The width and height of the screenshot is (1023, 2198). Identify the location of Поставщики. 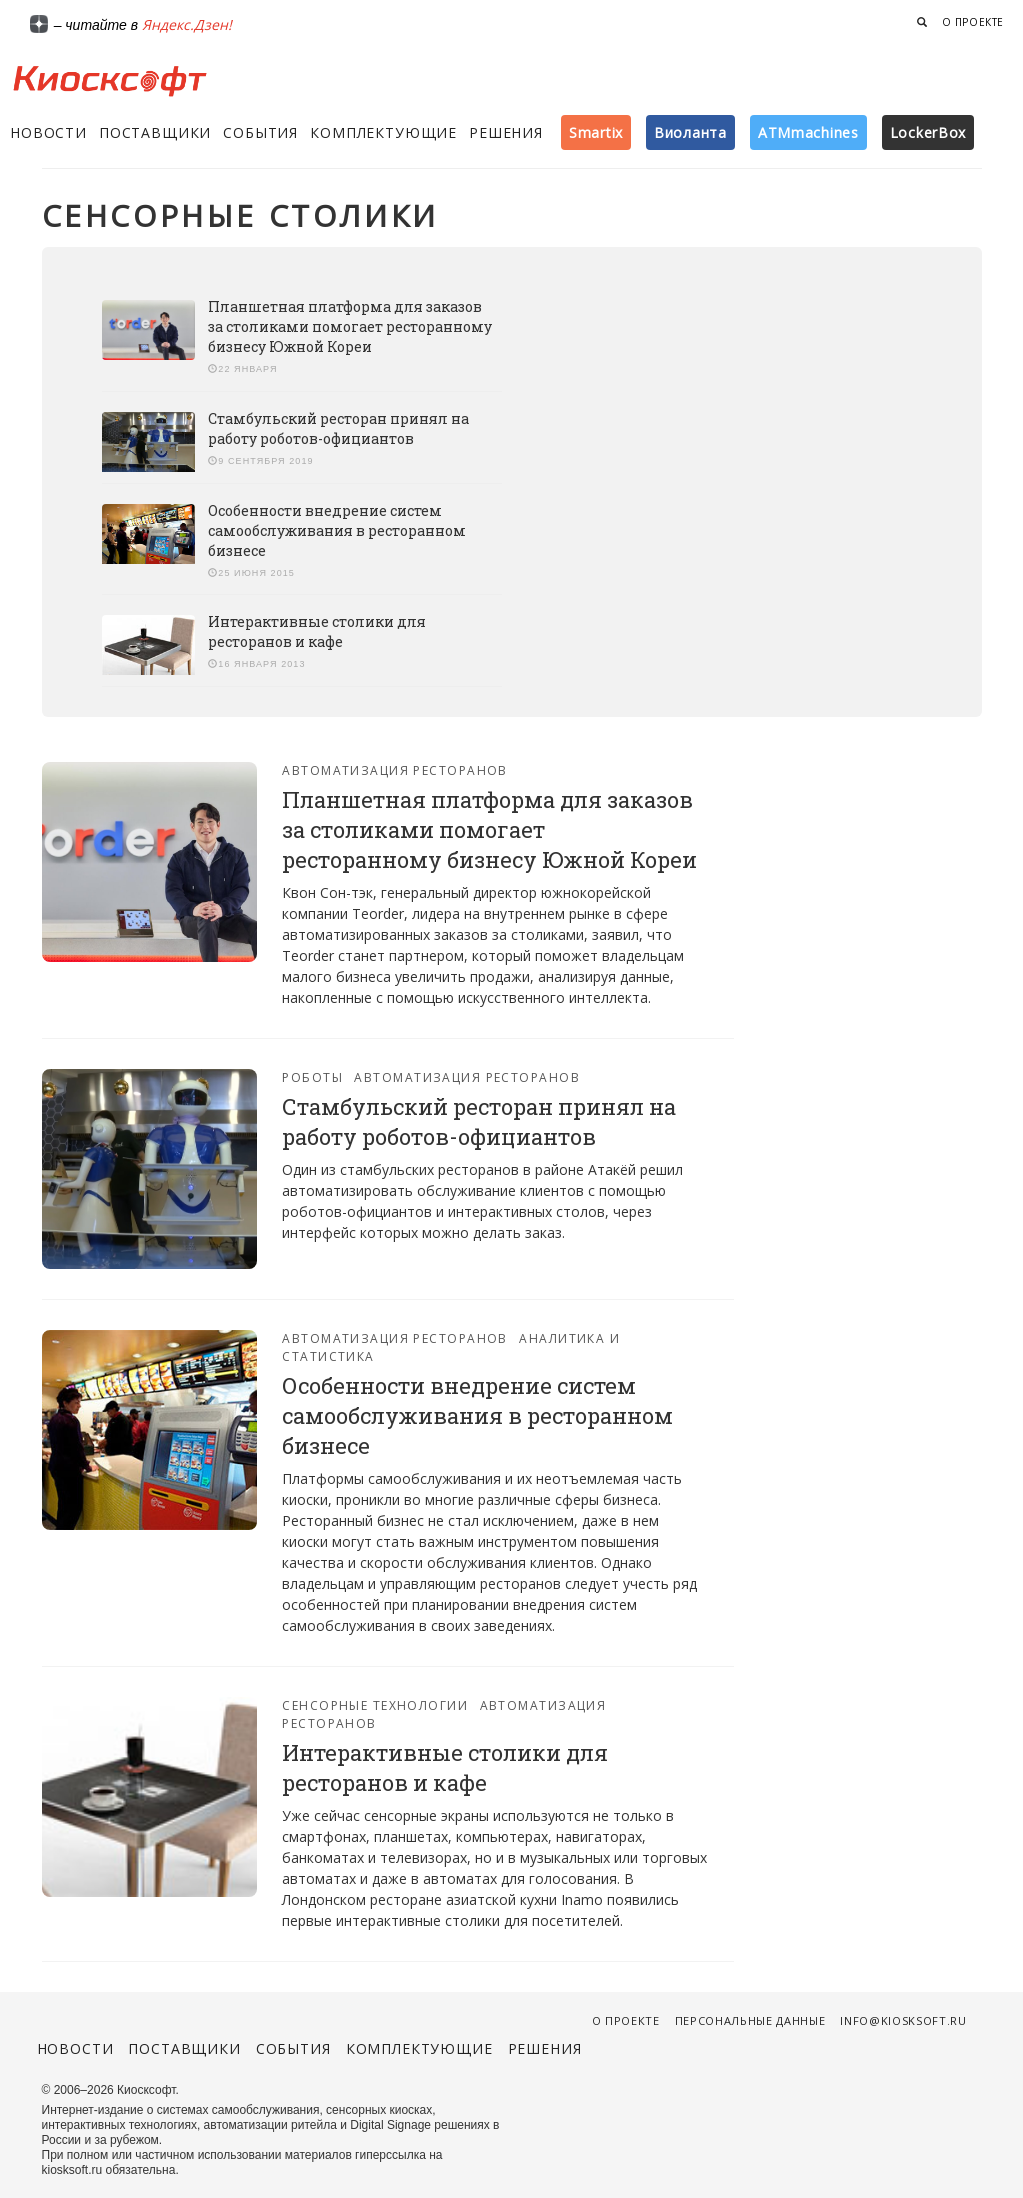
(155, 132).